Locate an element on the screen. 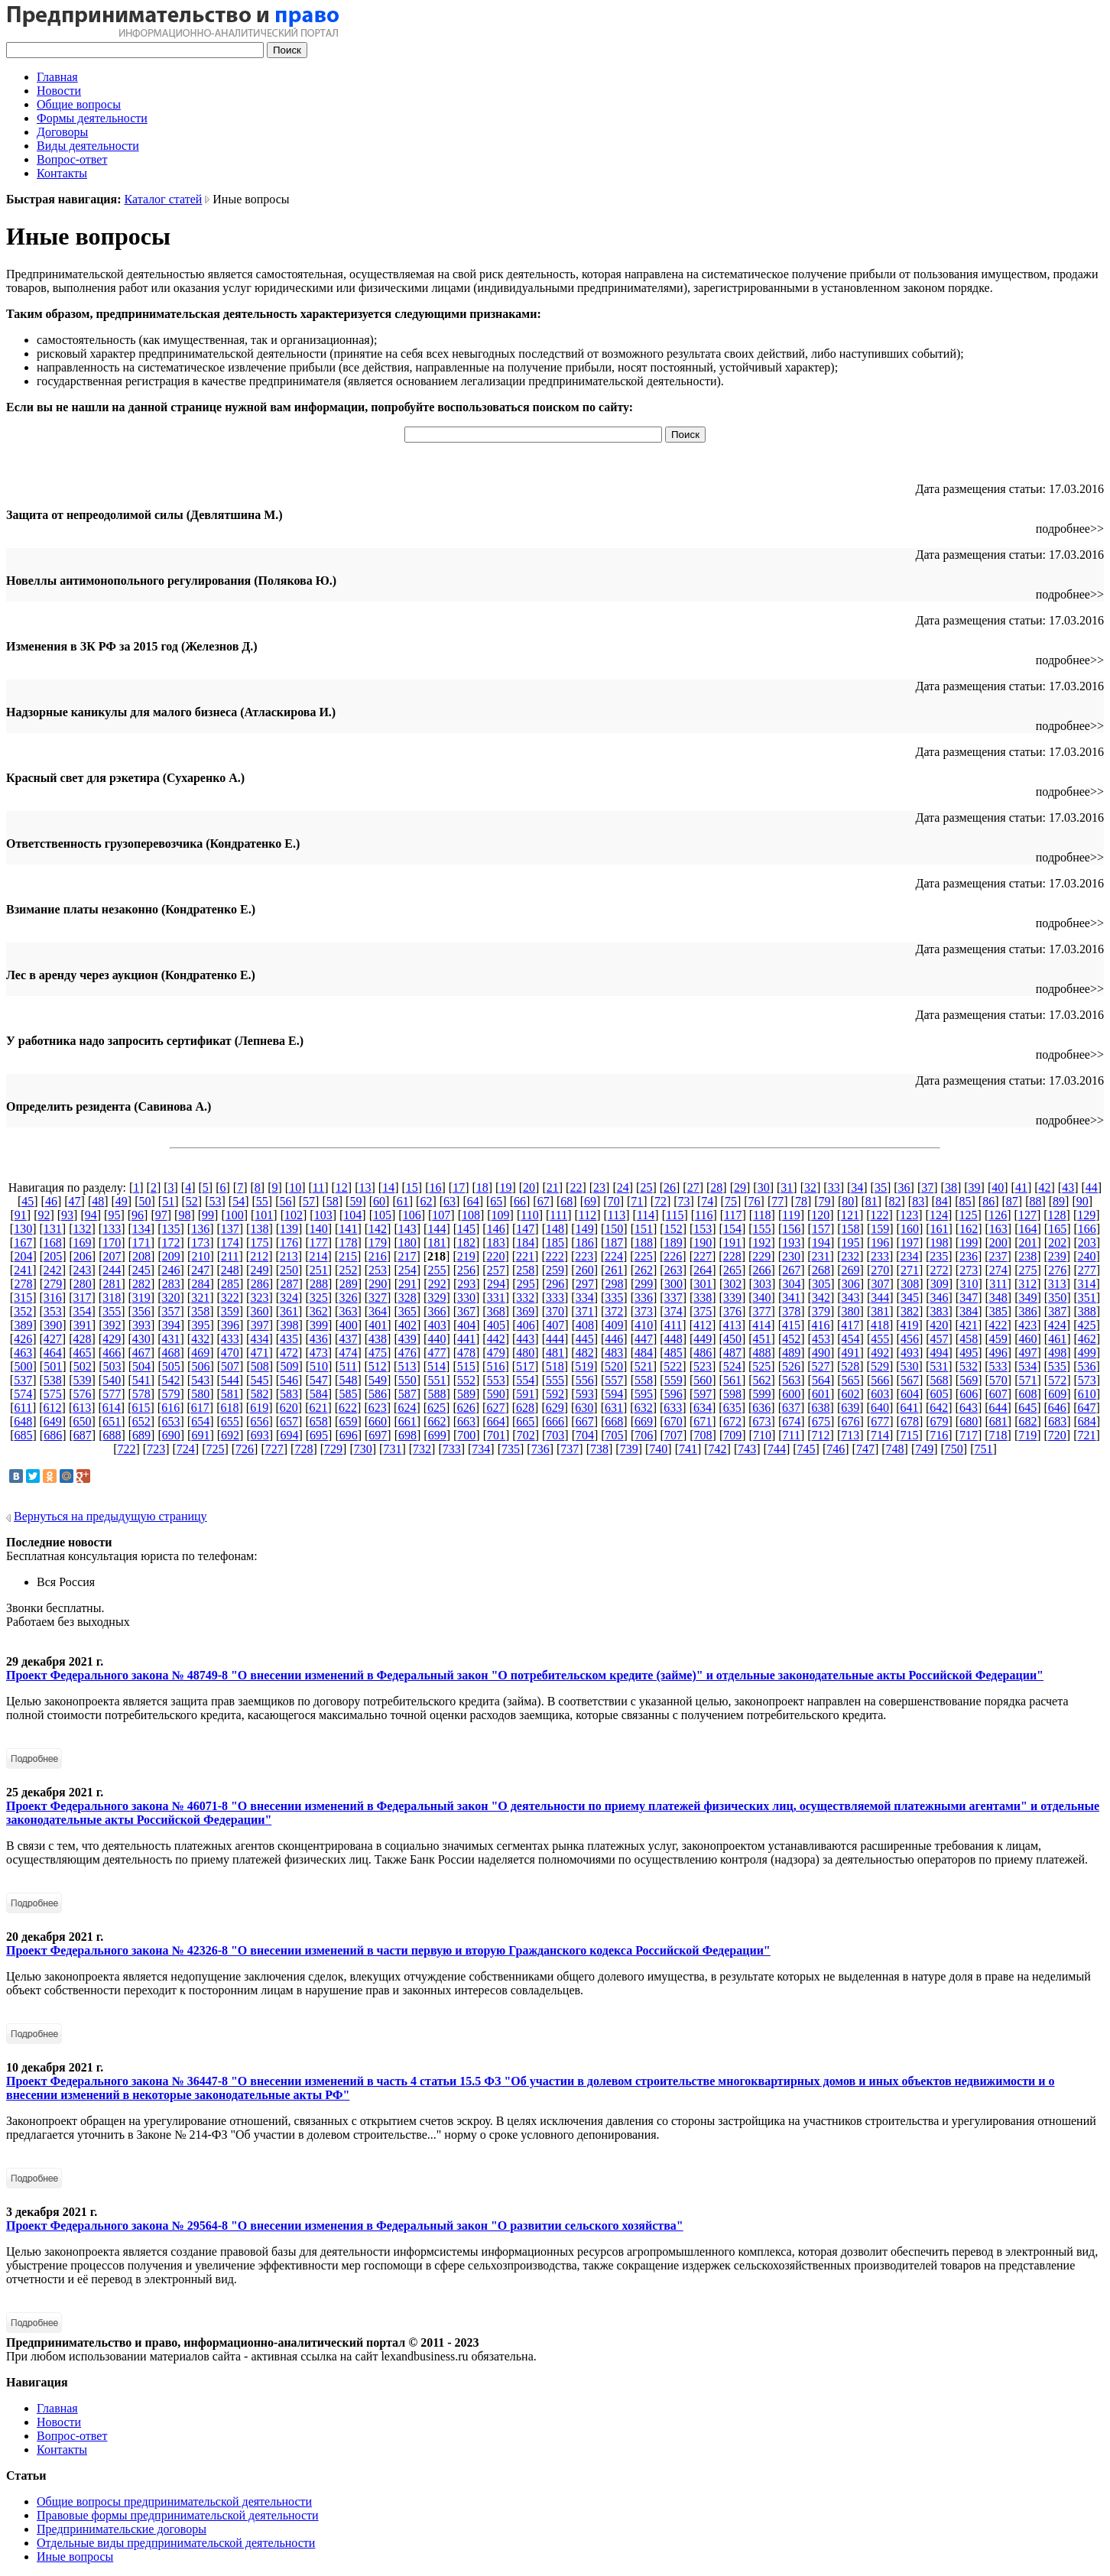 The height and width of the screenshot is (2576, 1110). 232 is located at coordinates (850, 1256).